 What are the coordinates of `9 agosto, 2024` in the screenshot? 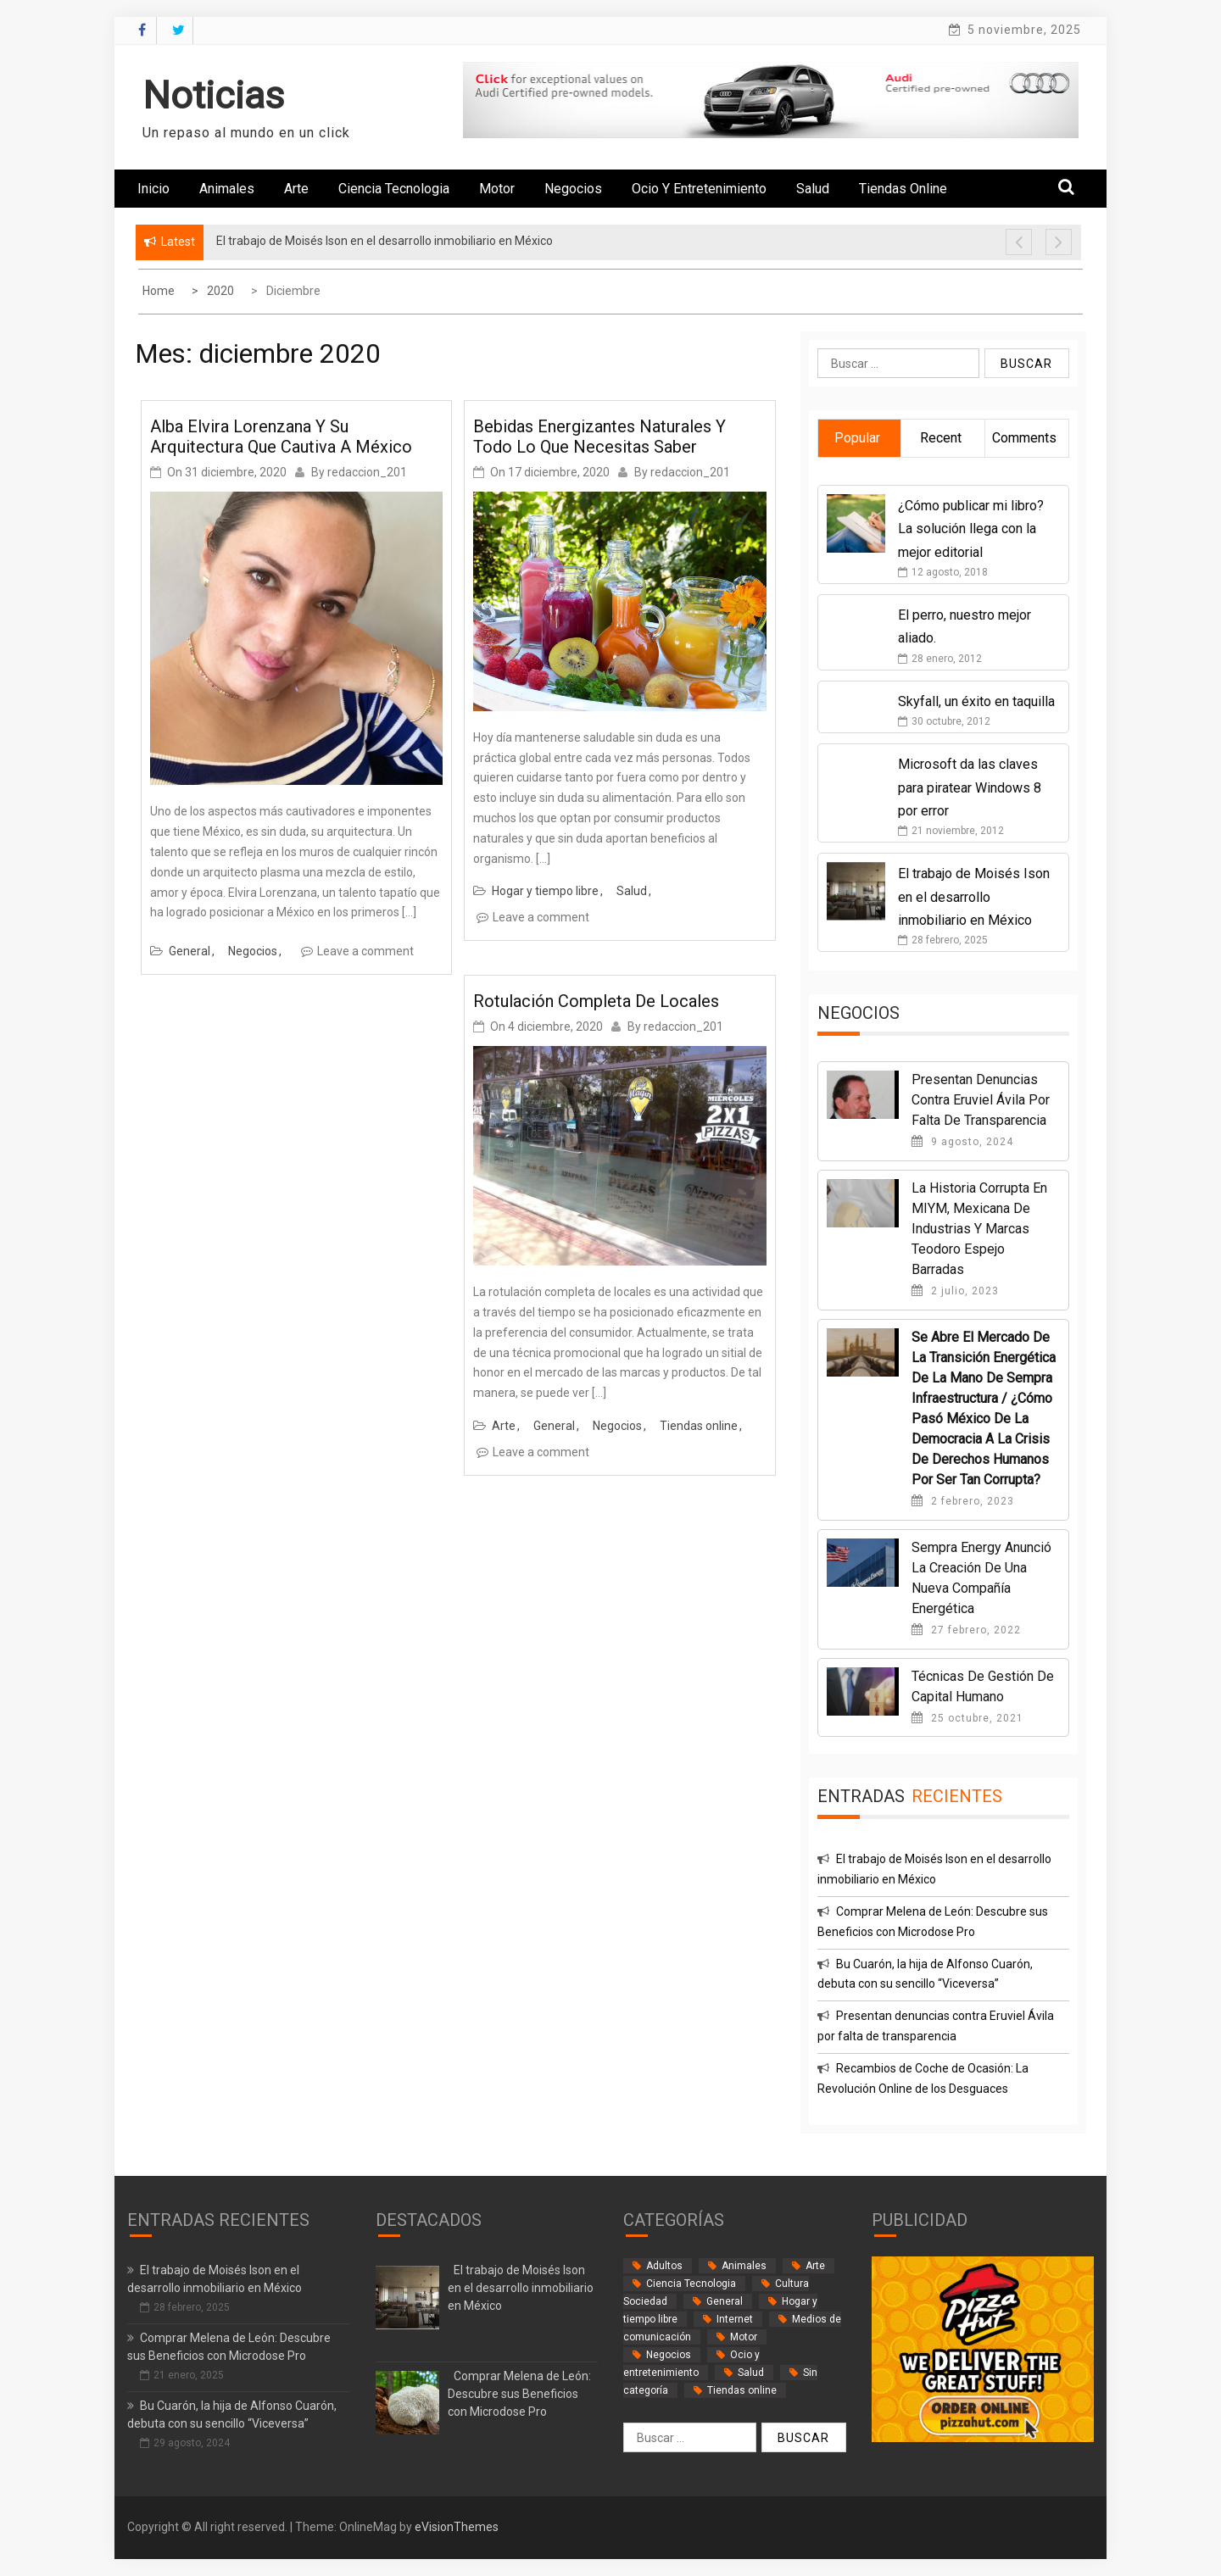 It's located at (962, 1142).